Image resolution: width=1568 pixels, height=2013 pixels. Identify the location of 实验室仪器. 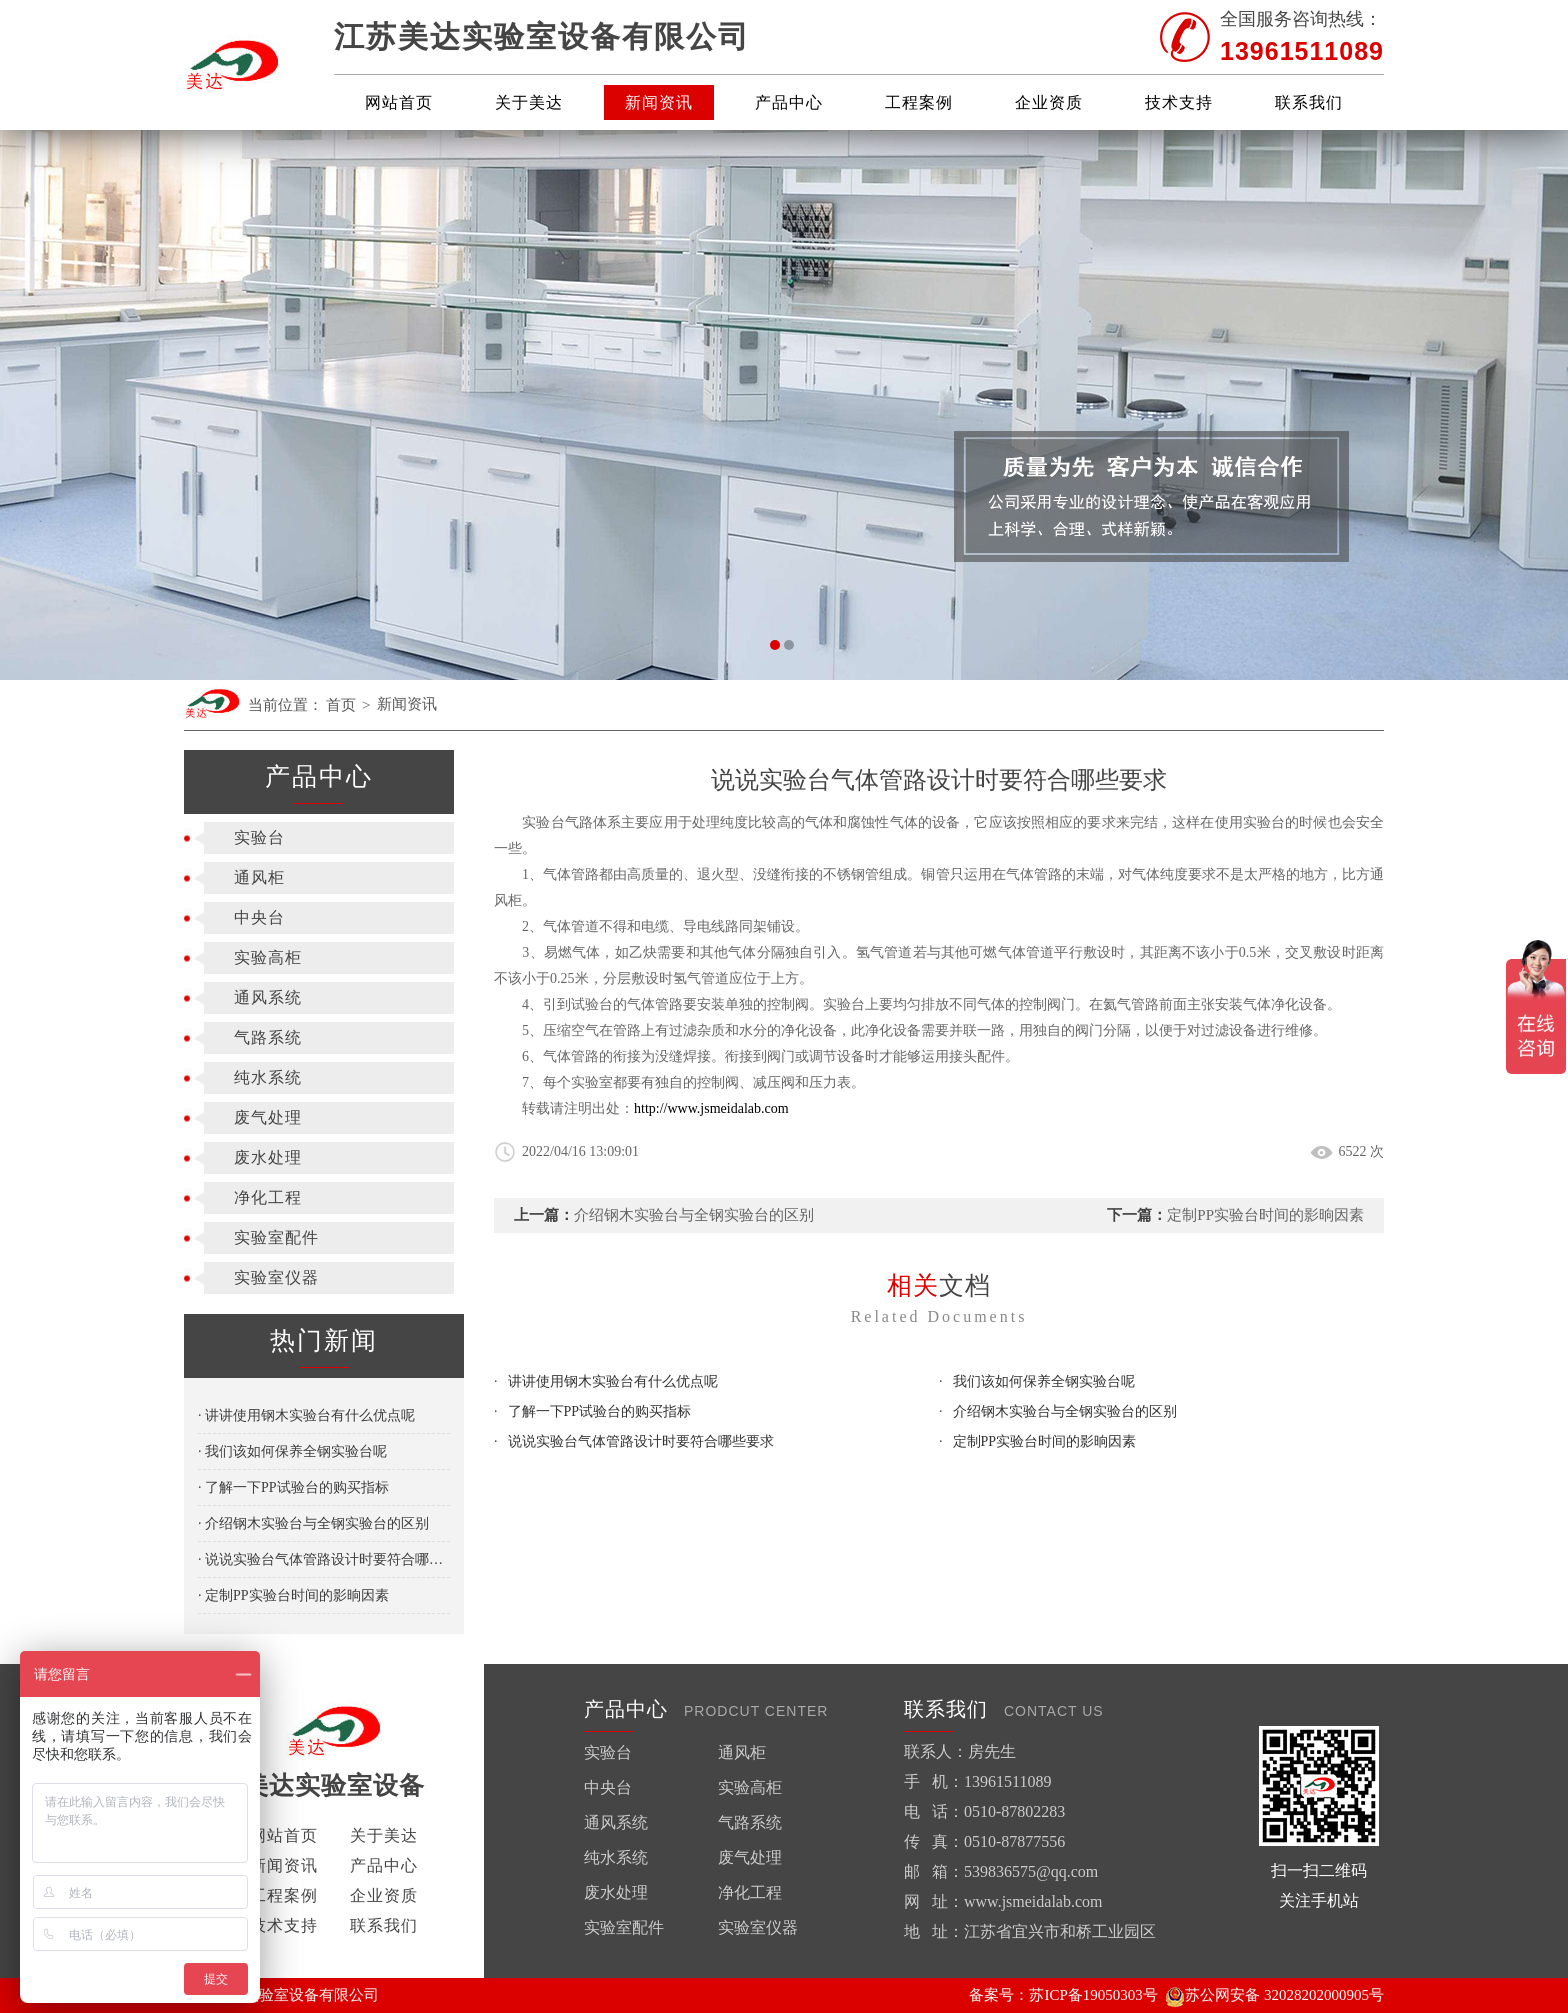
(276, 1277).